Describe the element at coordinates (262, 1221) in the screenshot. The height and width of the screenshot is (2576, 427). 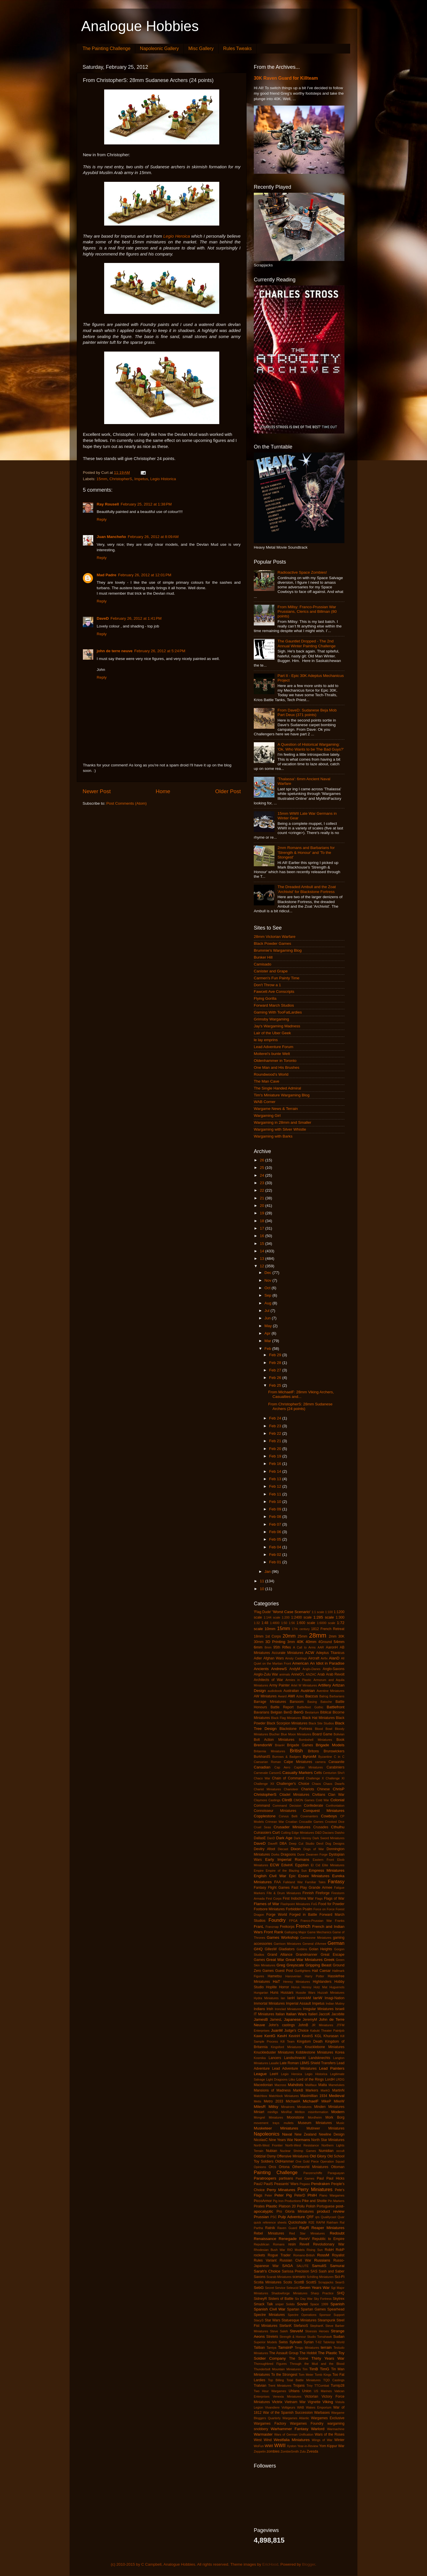
I see `18` at that location.